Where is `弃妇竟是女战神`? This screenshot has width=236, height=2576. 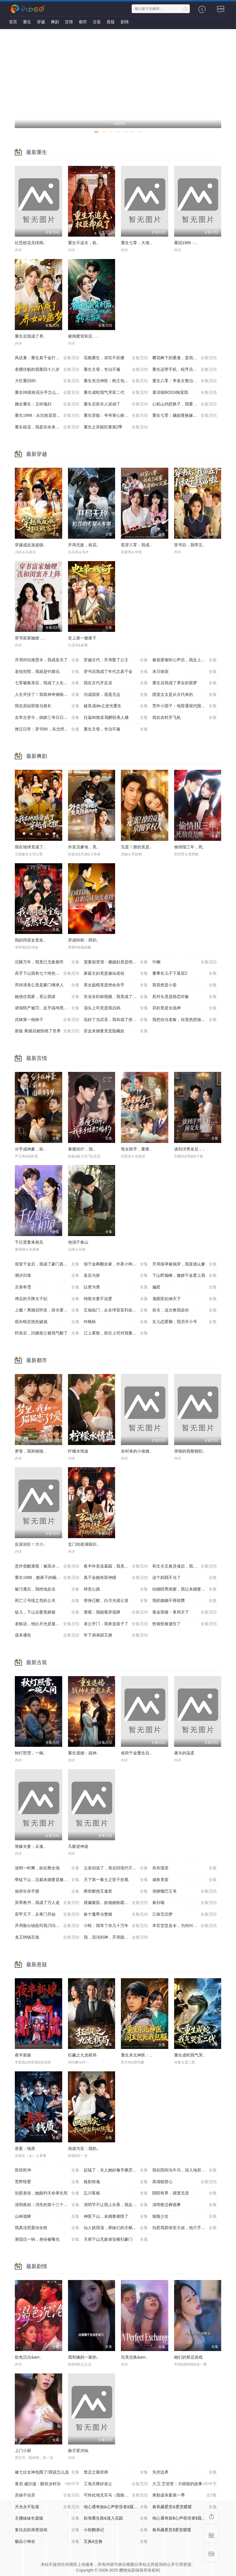
弃妇竟是女战神 is located at coordinates (184, 1008).